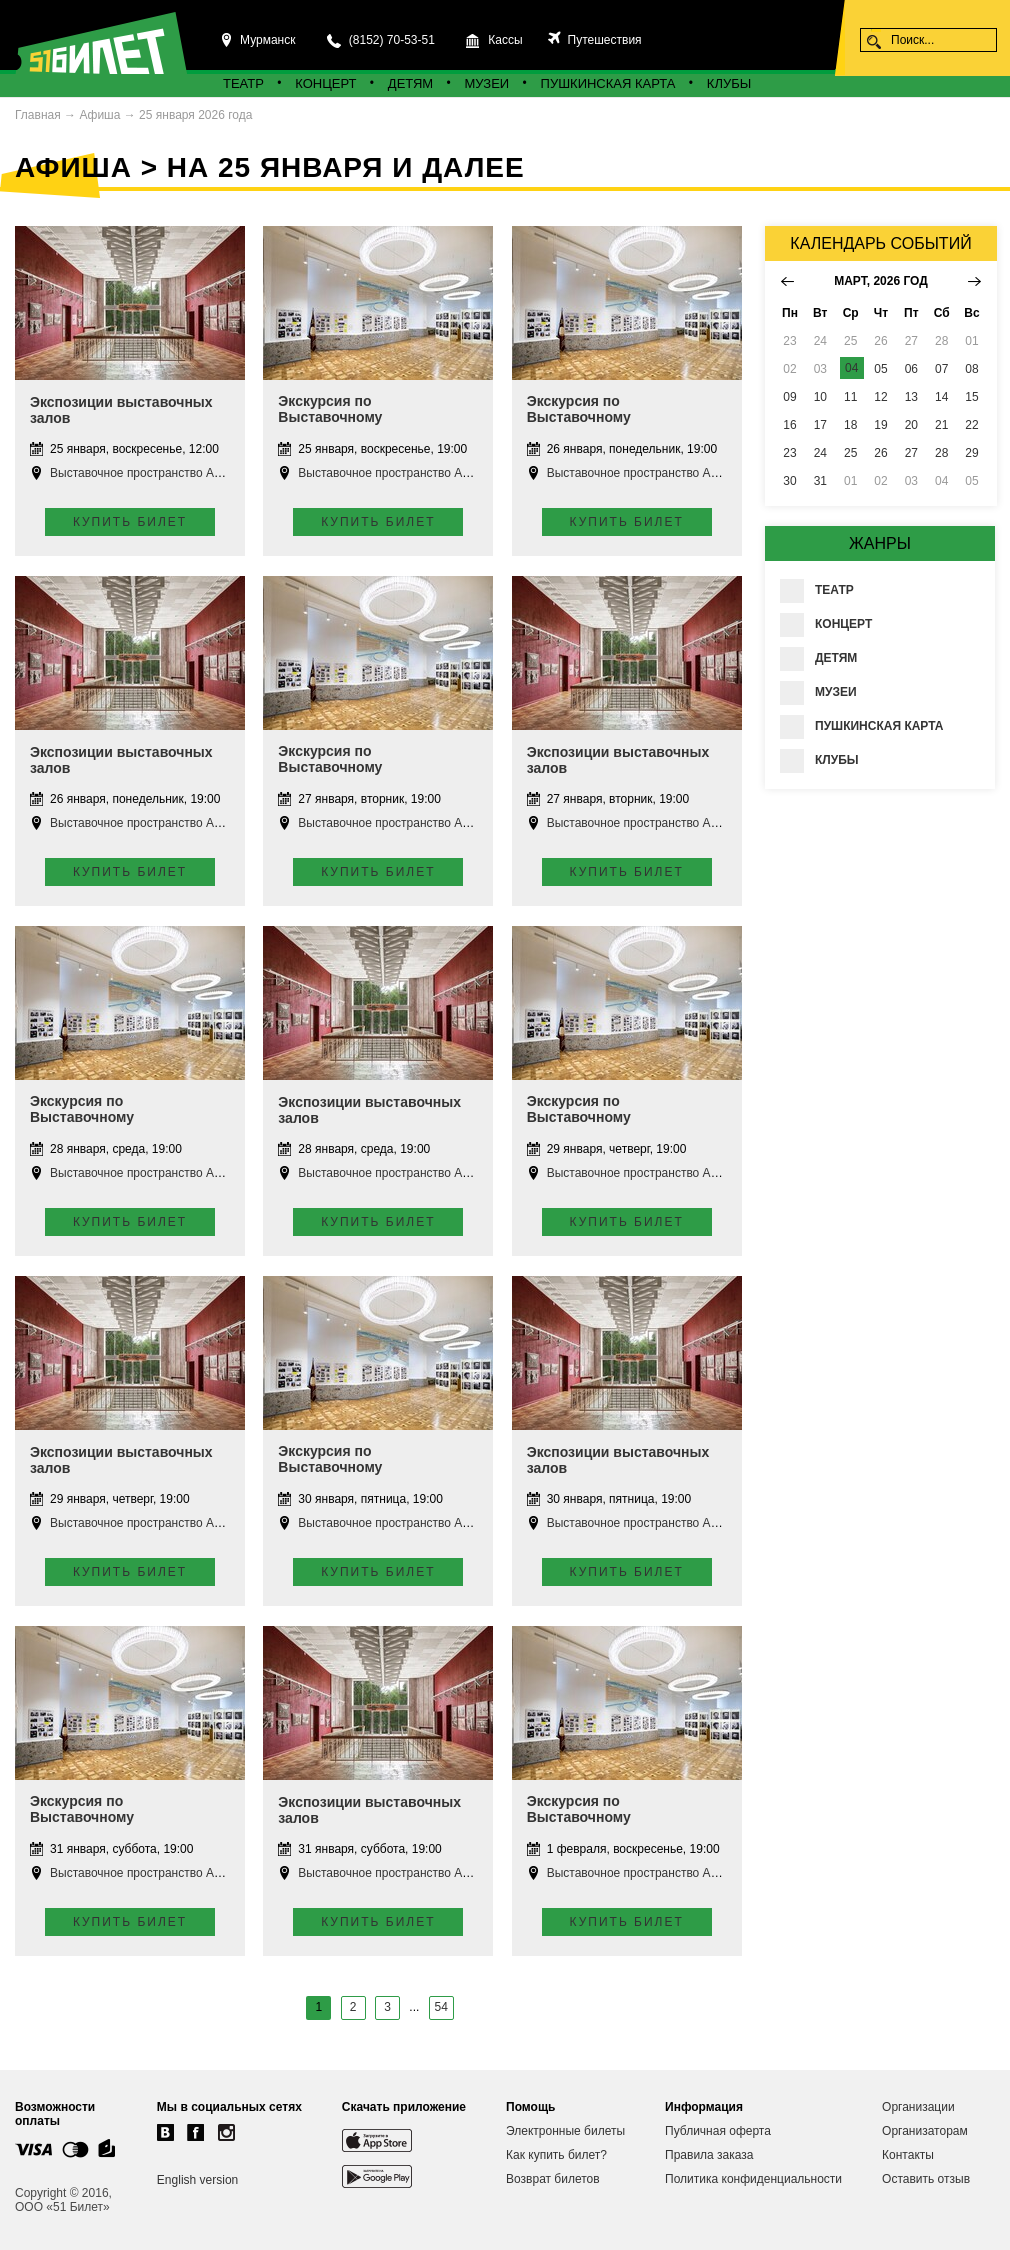 This screenshot has height=2250, width=1010. What do you see at coordinates (911, 425) in the screenshot?
I see `20` at bounding box center [911, 425].